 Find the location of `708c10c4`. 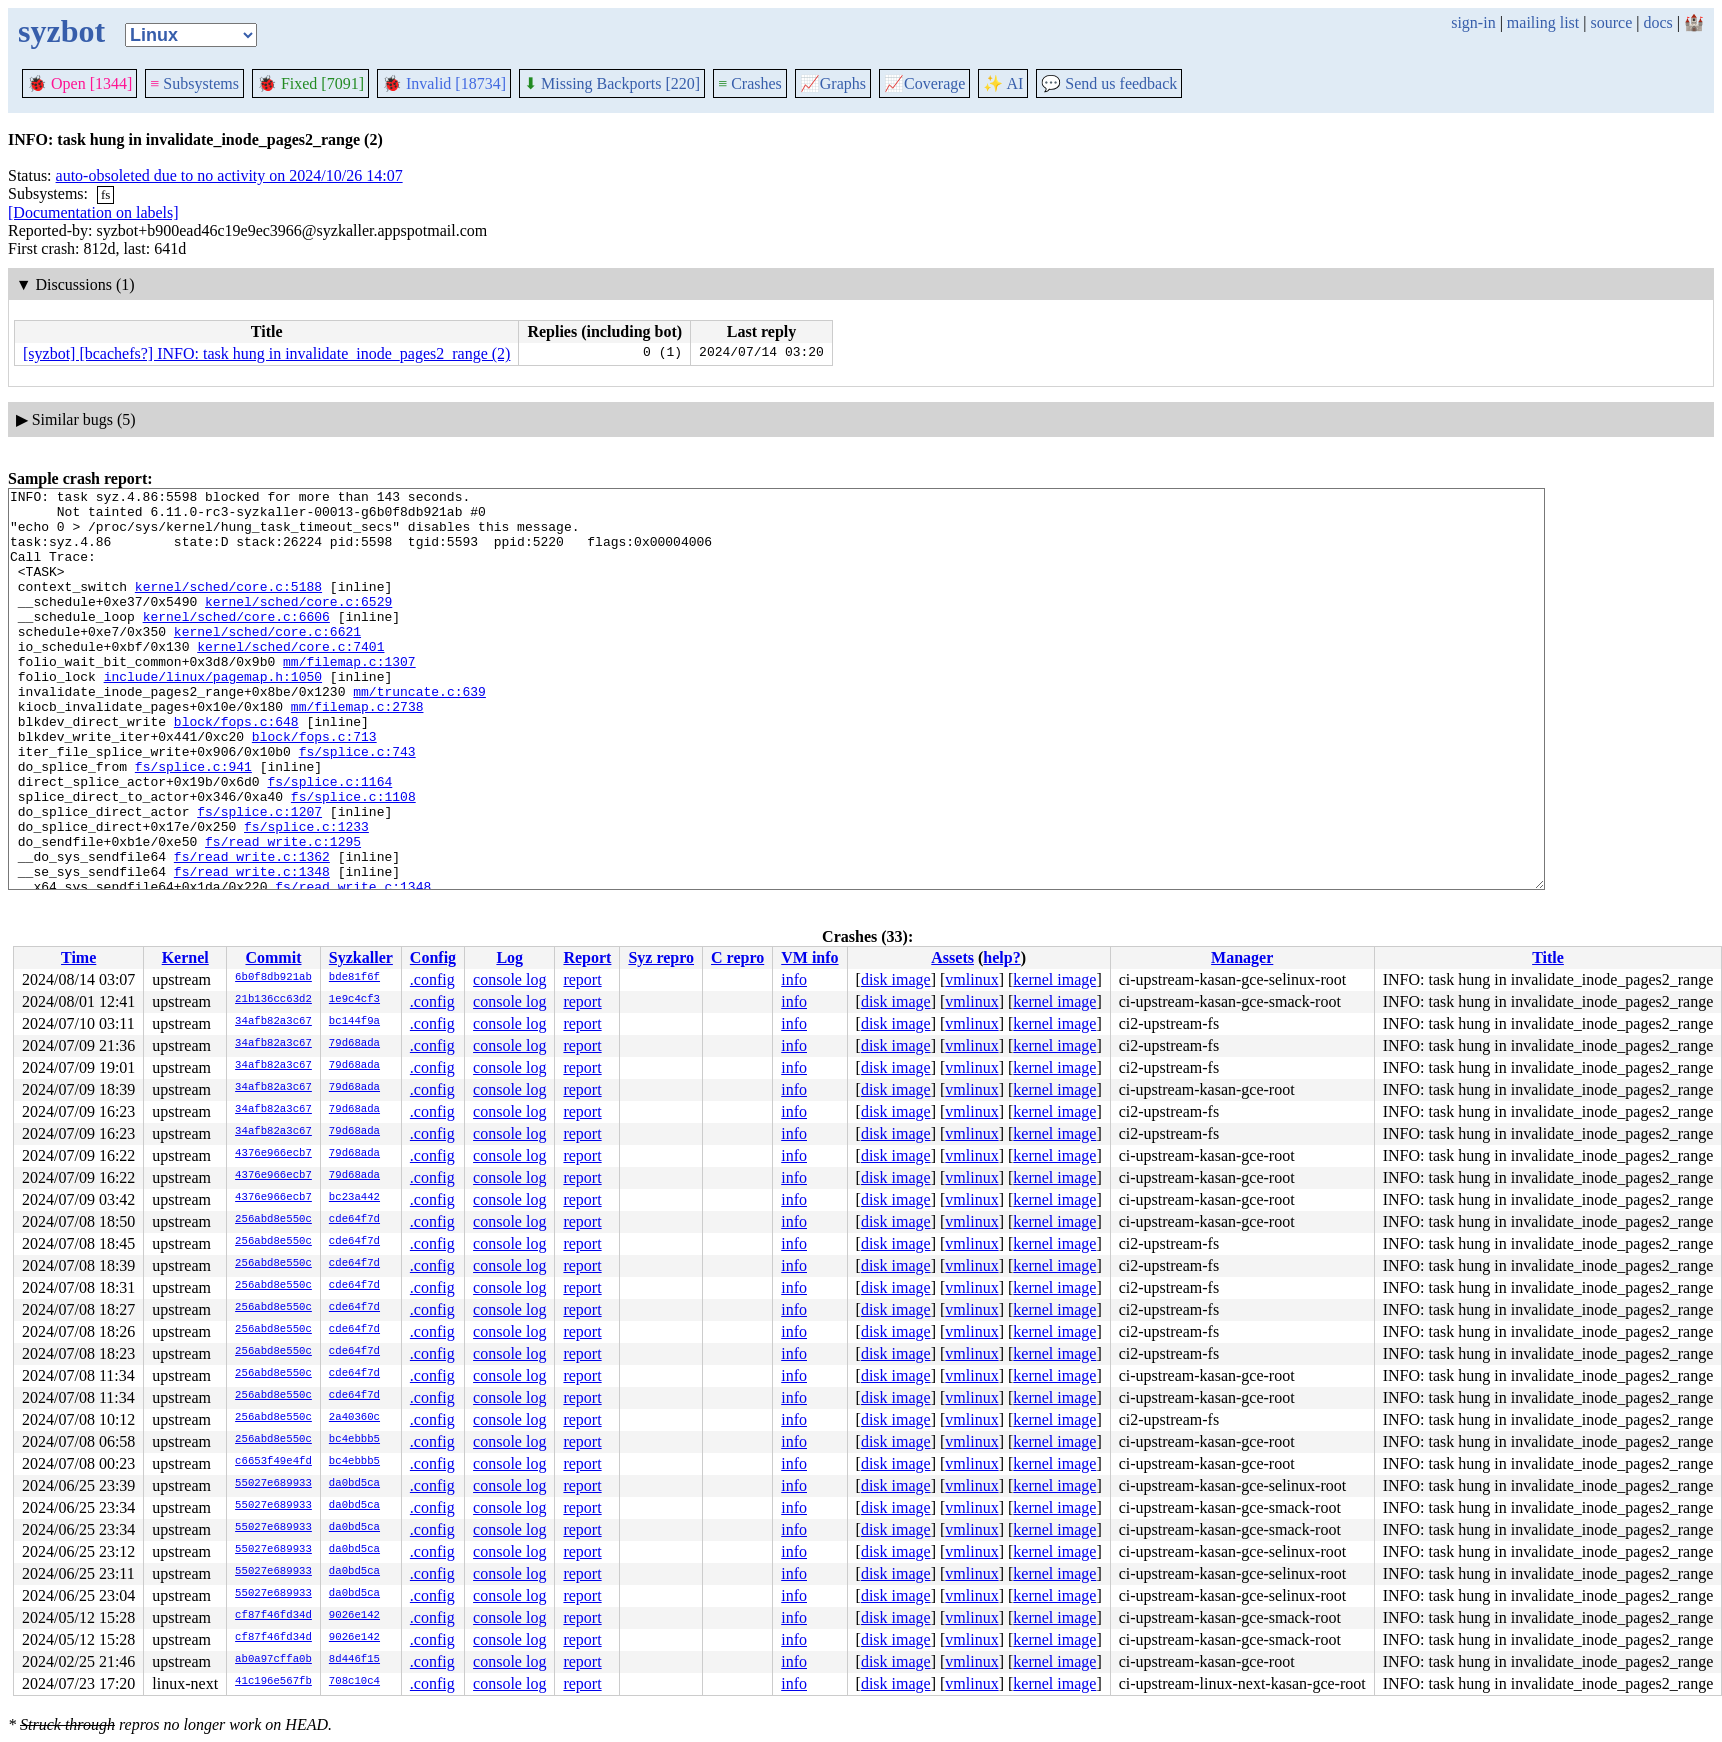

708c10c4 is located at coordinates (354, 1682).